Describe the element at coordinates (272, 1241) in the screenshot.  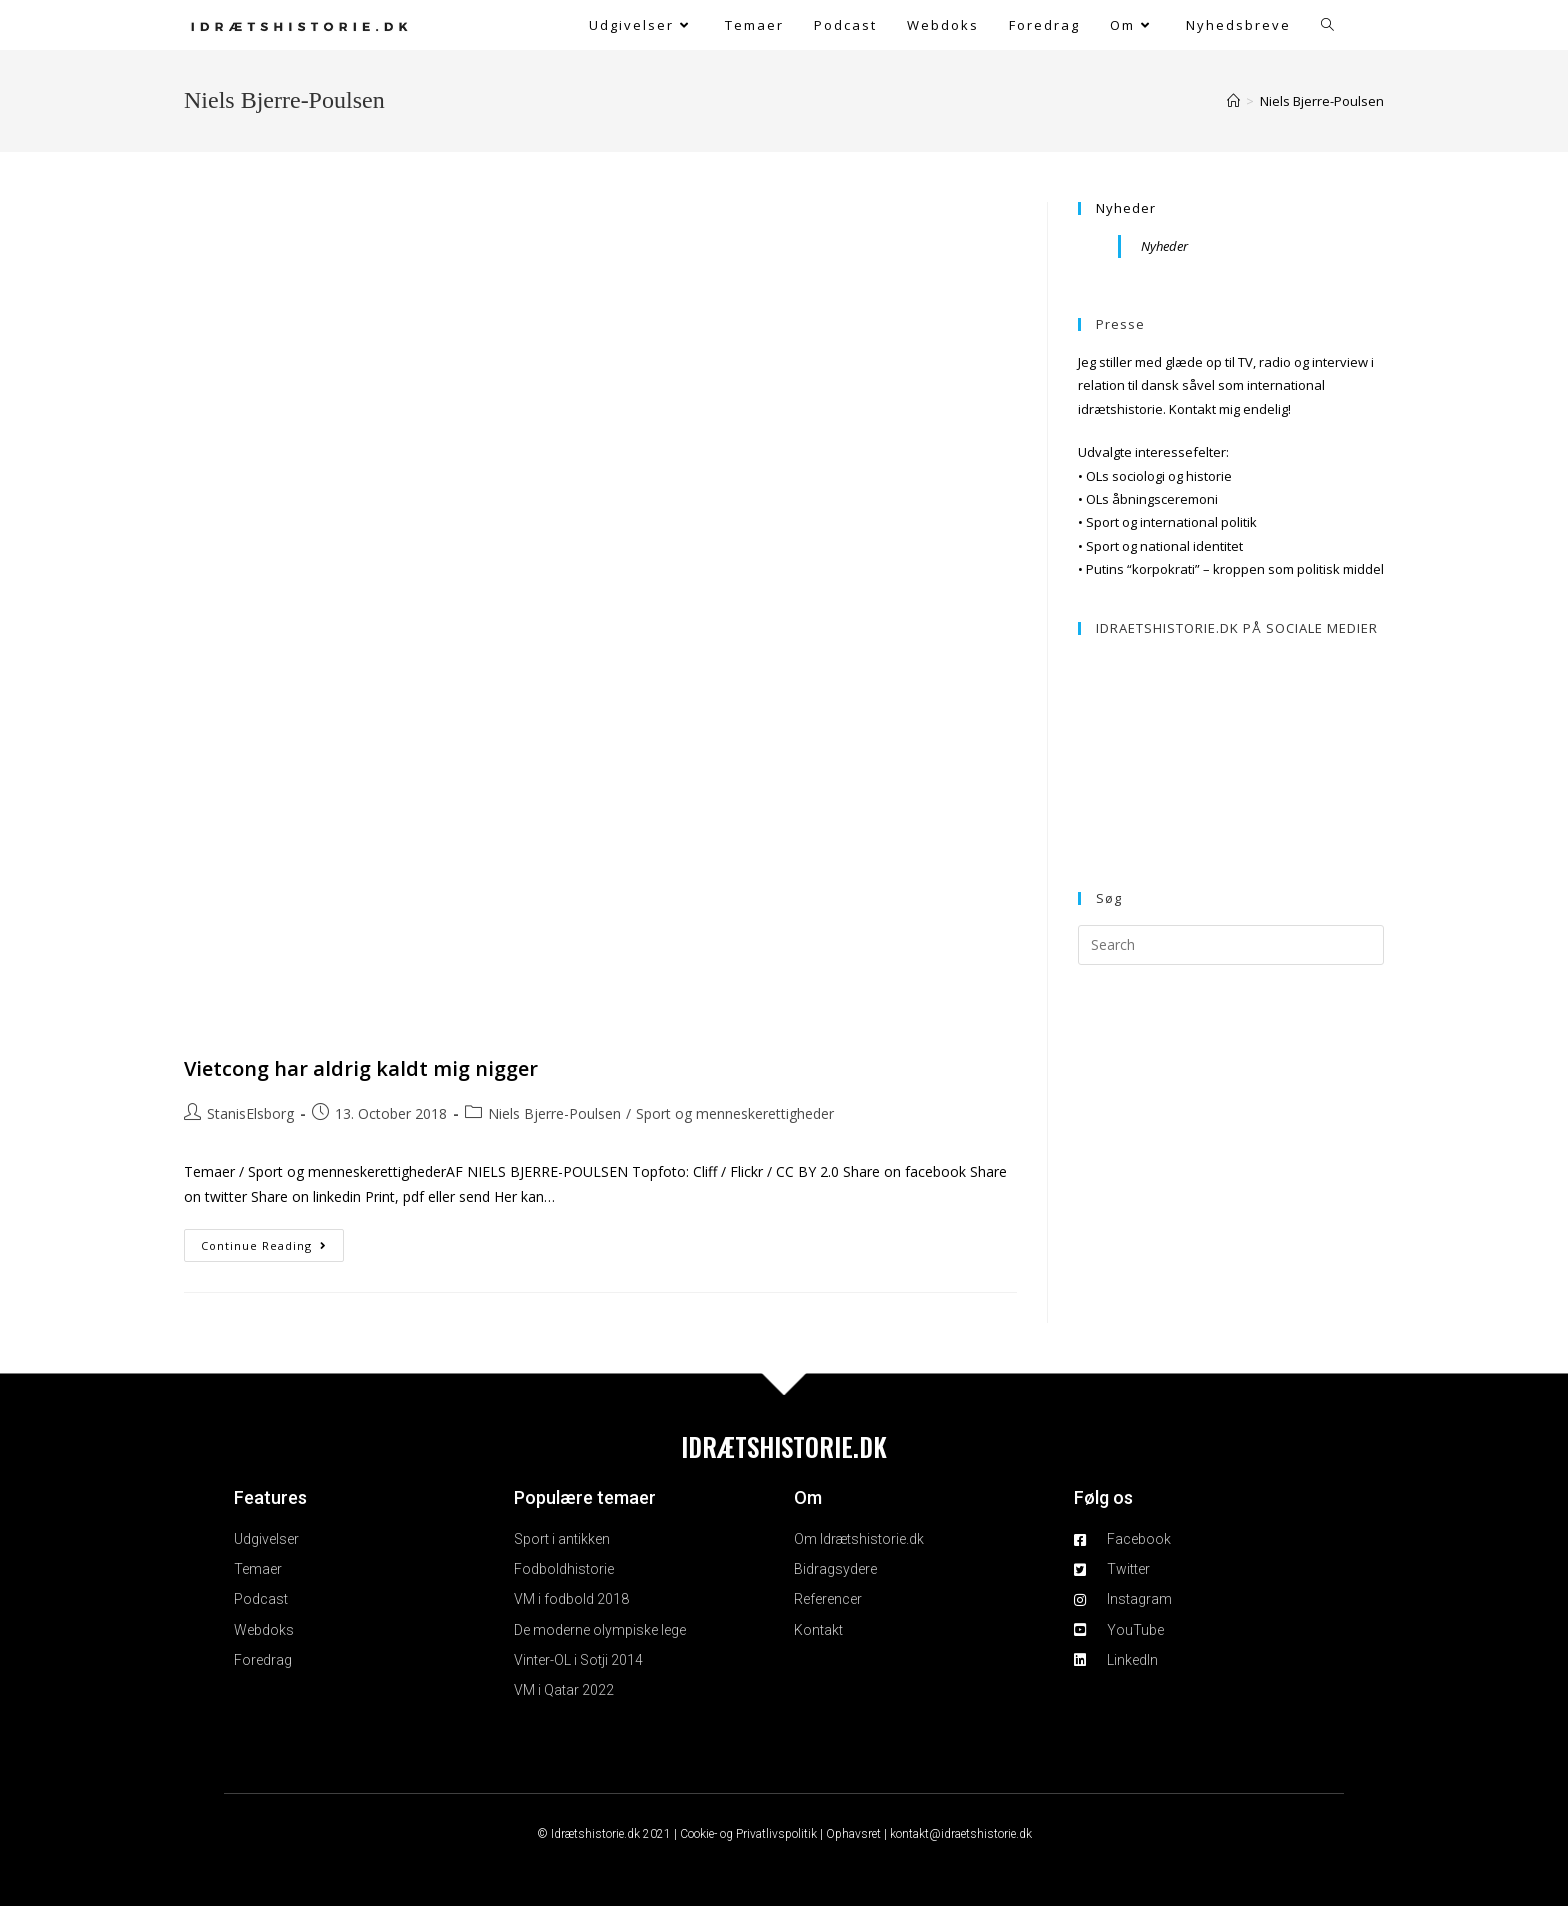
I see `Continue Reading` at that location.